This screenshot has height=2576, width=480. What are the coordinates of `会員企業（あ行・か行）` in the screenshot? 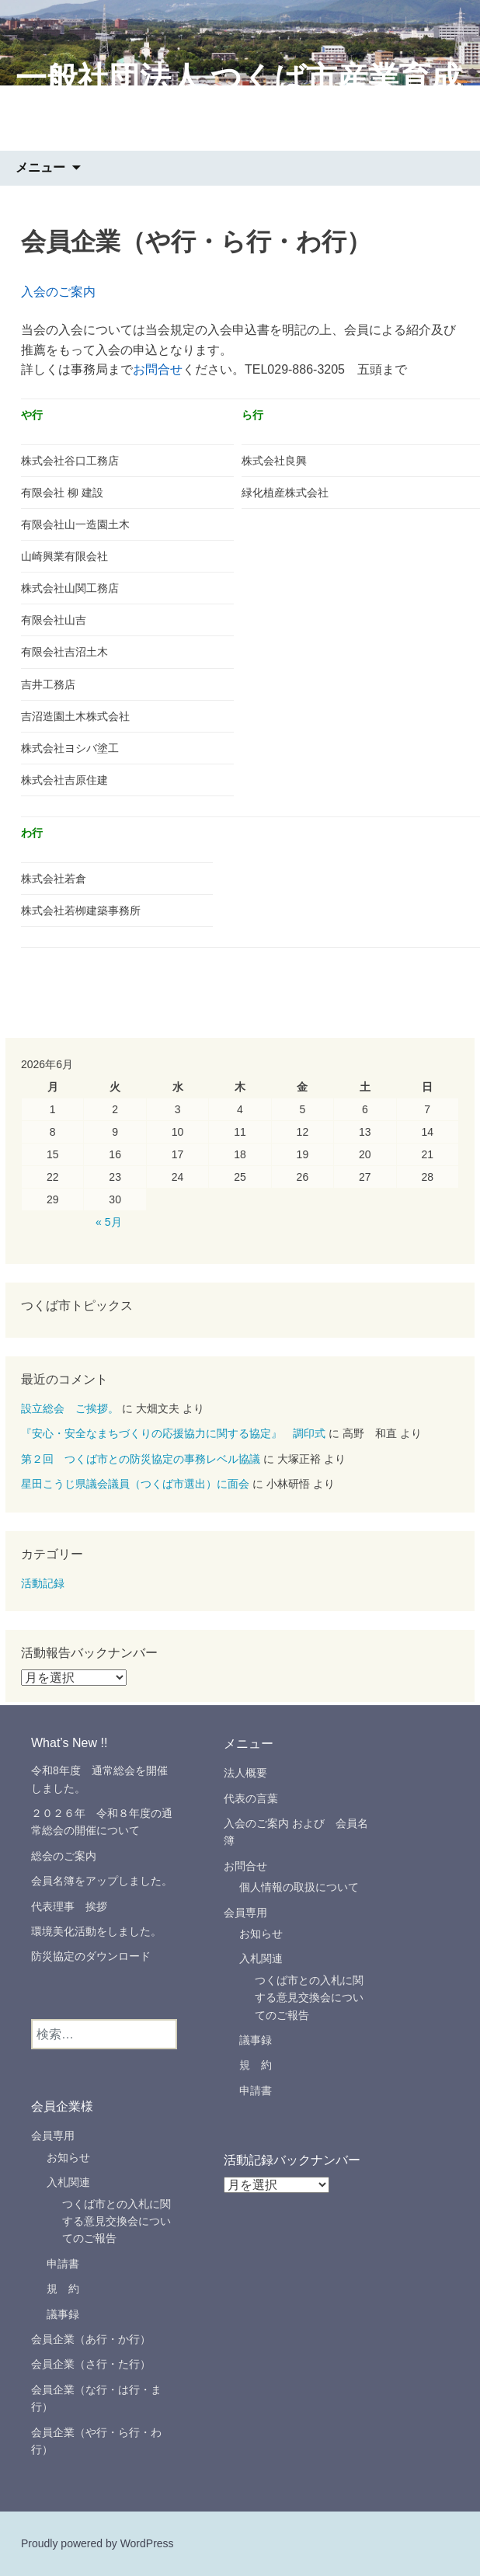 It's located at (91, 2339).